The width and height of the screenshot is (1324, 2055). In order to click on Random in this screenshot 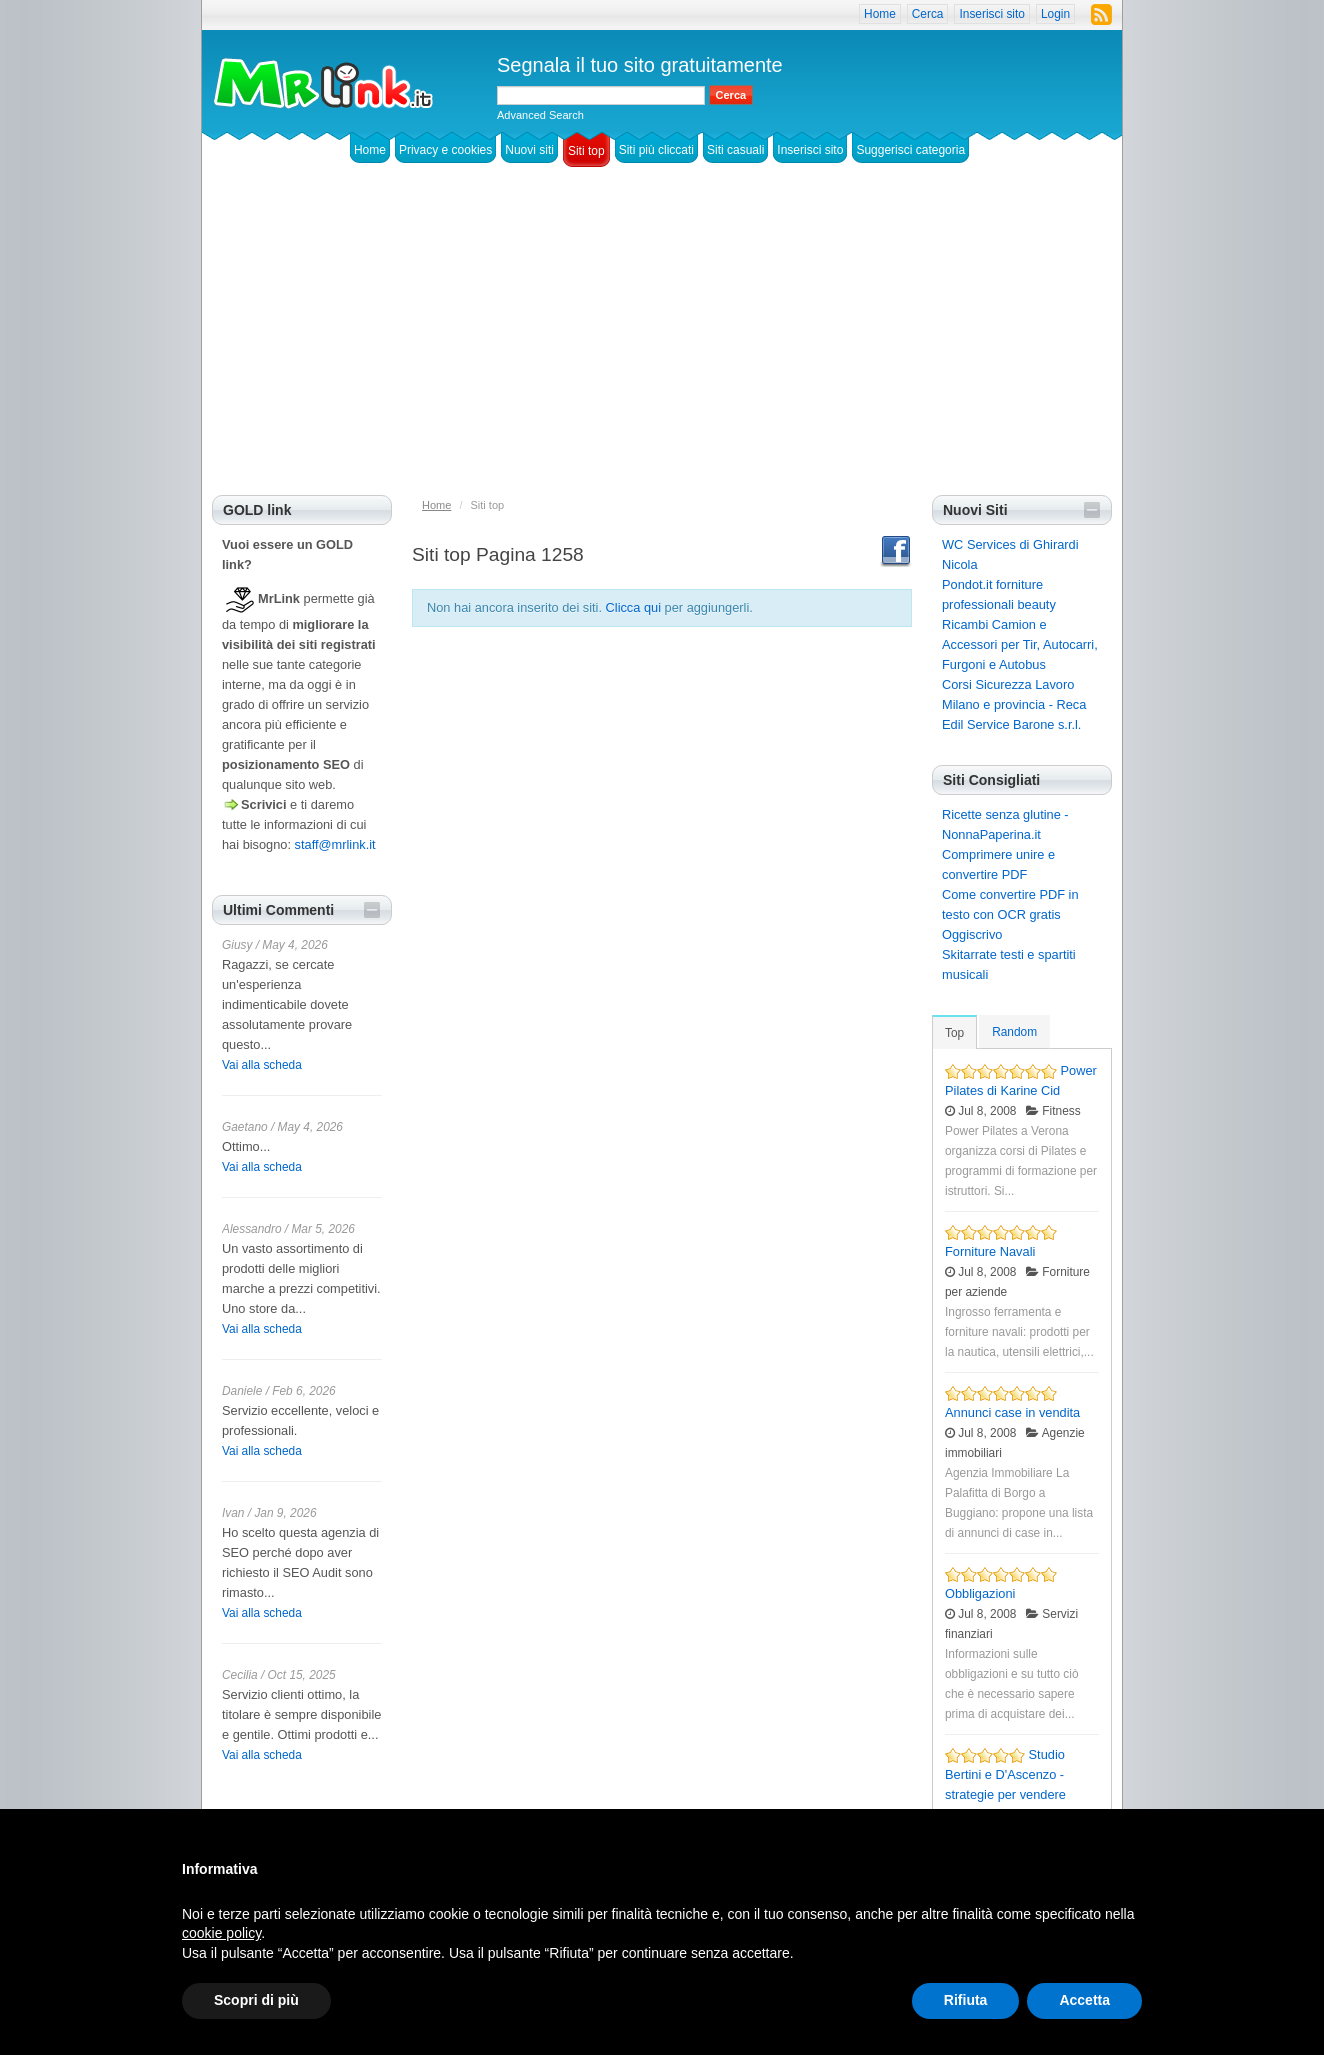, I will do `click(1014, 1032)`.